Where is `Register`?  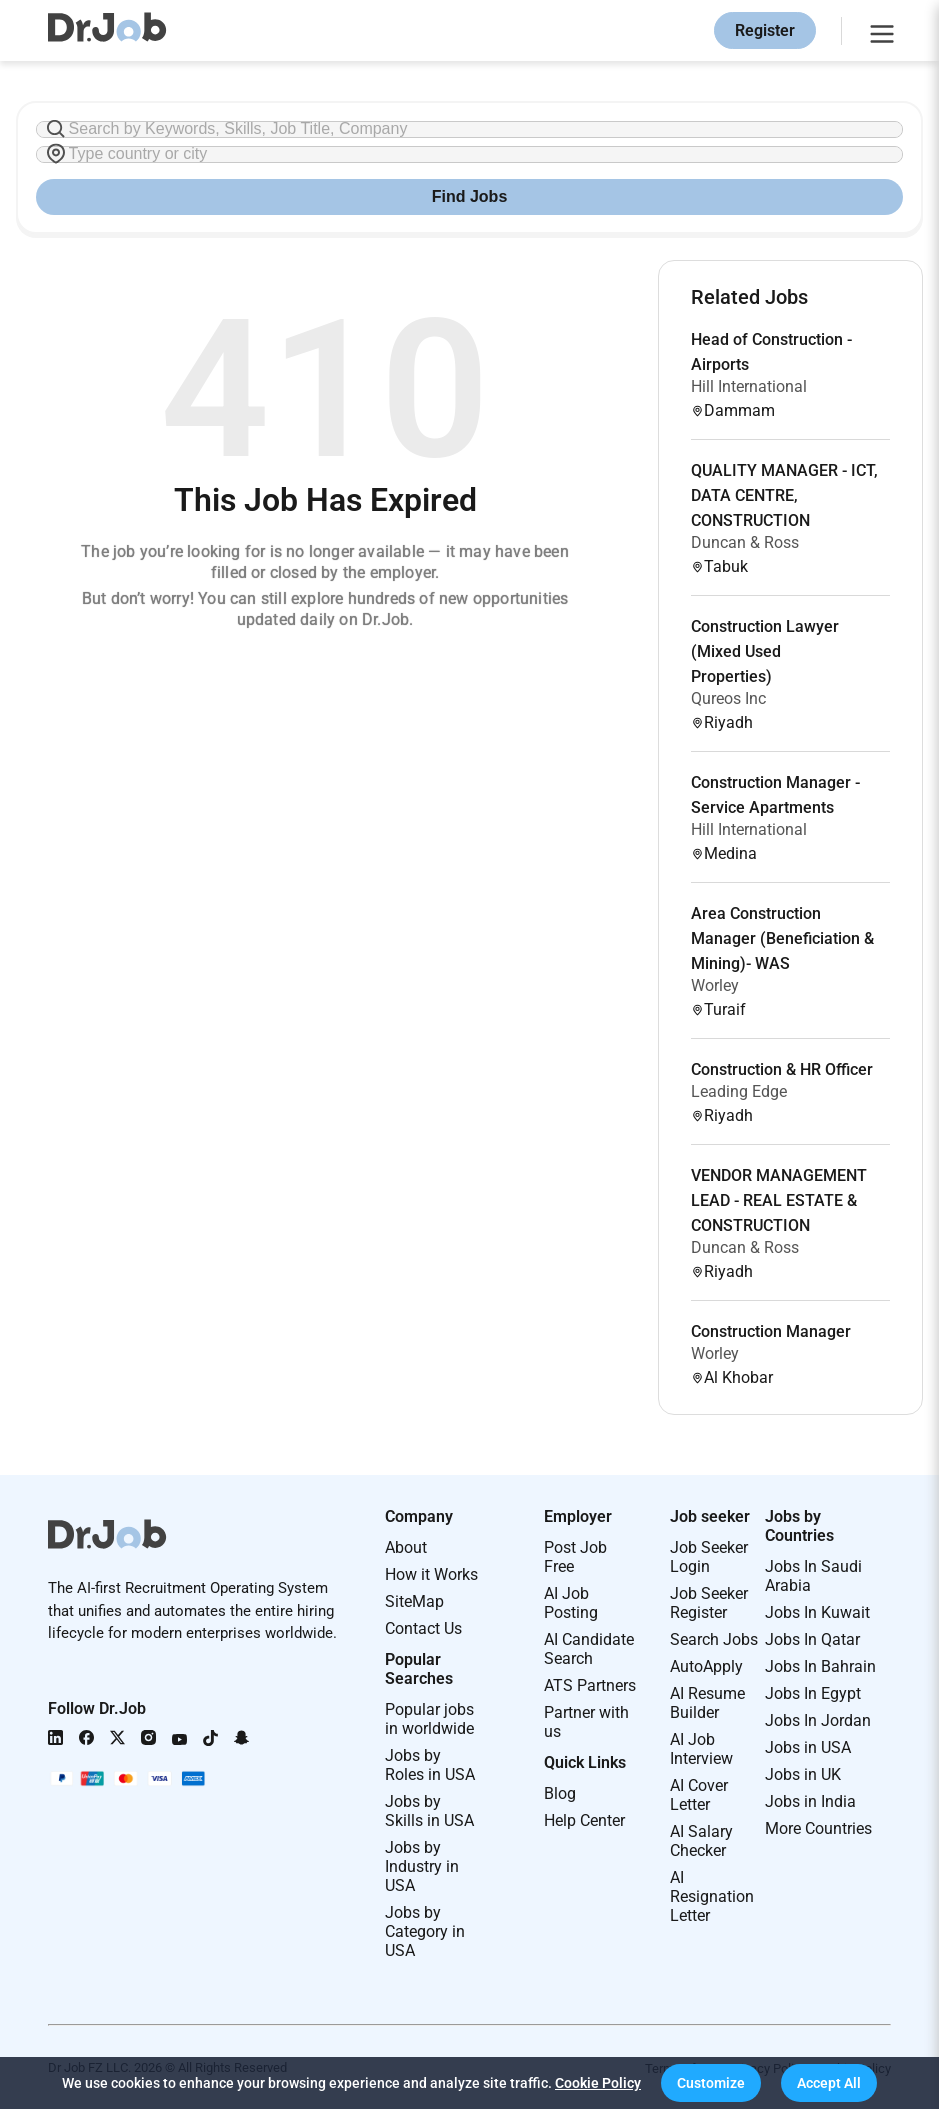
Register is located at coordinates (765, 30).